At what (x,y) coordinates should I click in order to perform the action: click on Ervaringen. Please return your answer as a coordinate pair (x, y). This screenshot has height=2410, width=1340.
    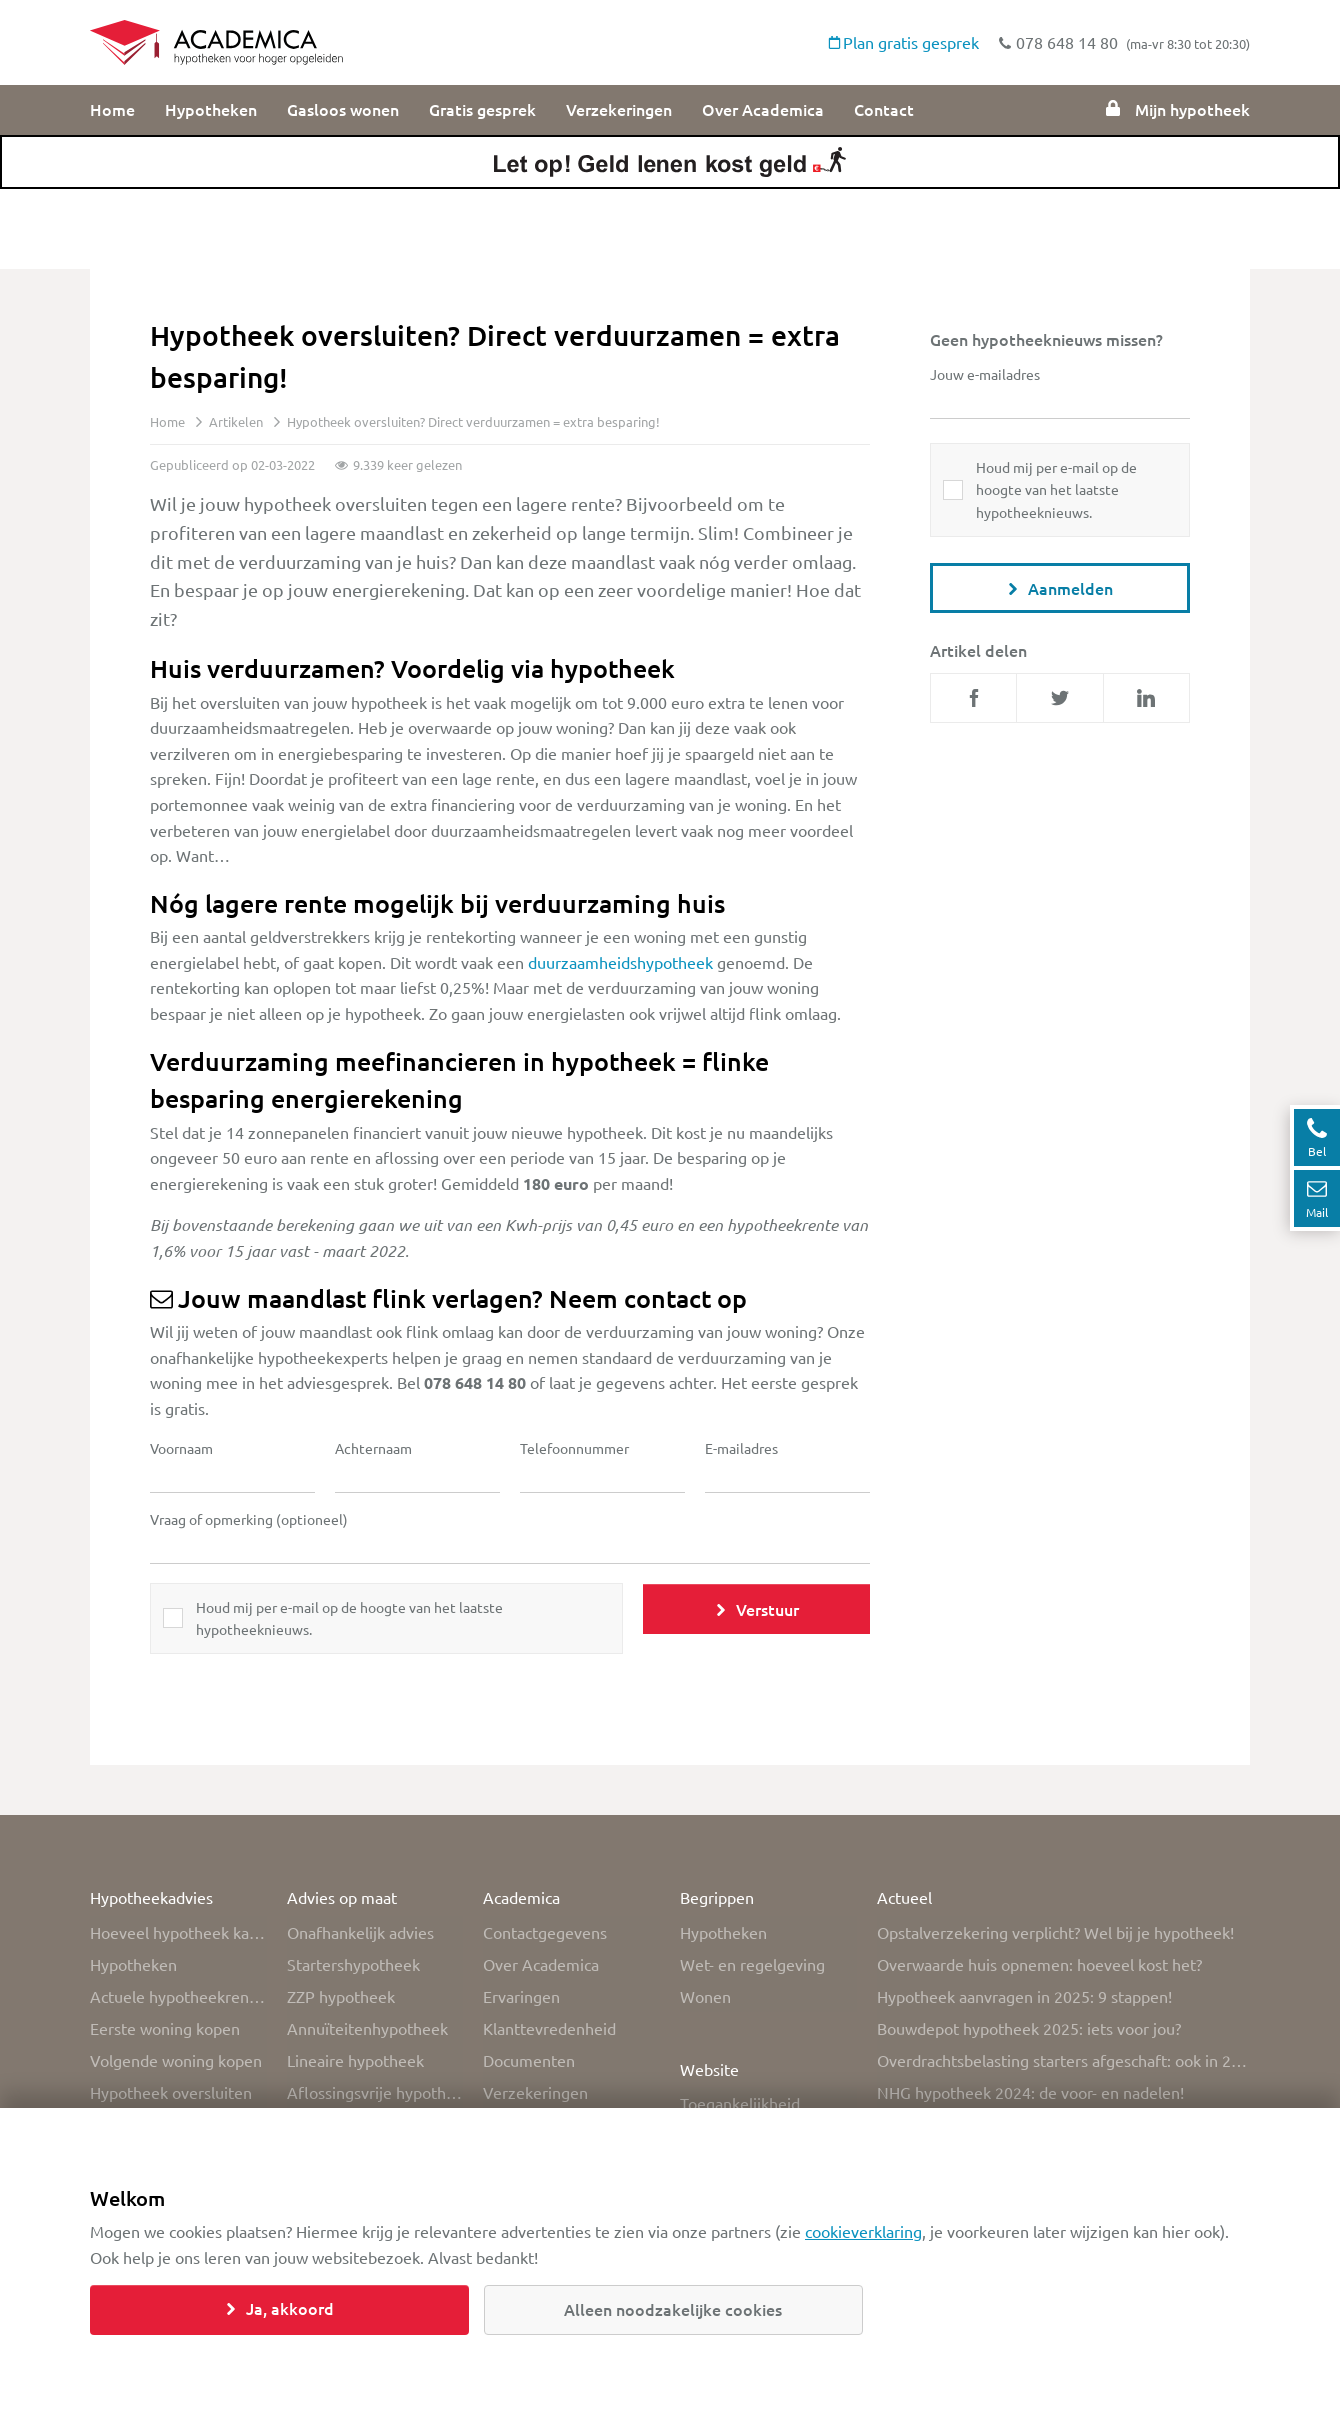
    Looking at the image, I should click on (521, 1996).